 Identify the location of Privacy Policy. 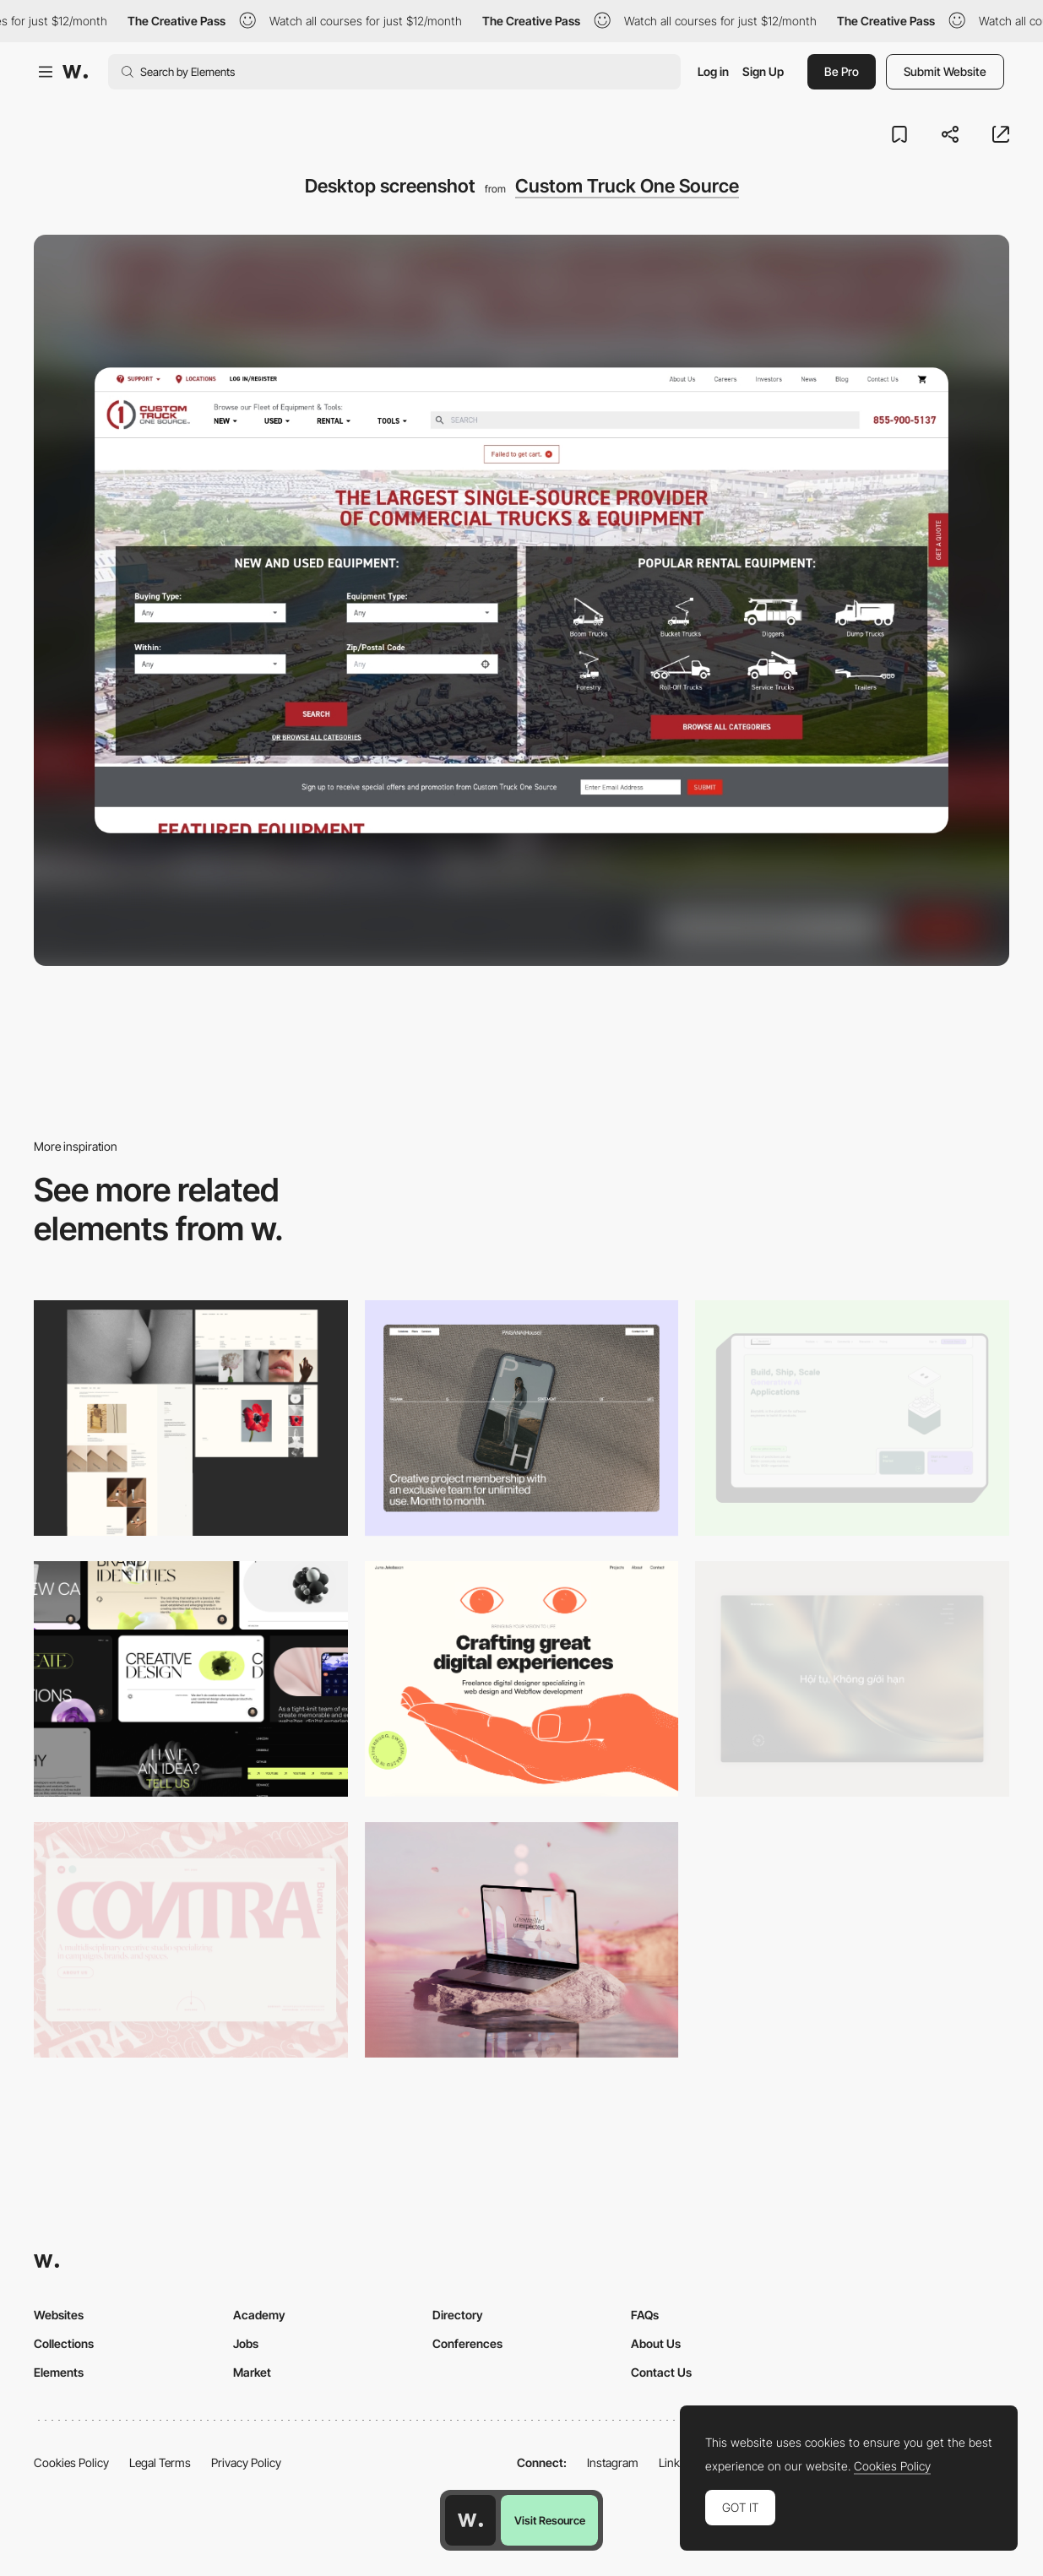
(246, 2462).